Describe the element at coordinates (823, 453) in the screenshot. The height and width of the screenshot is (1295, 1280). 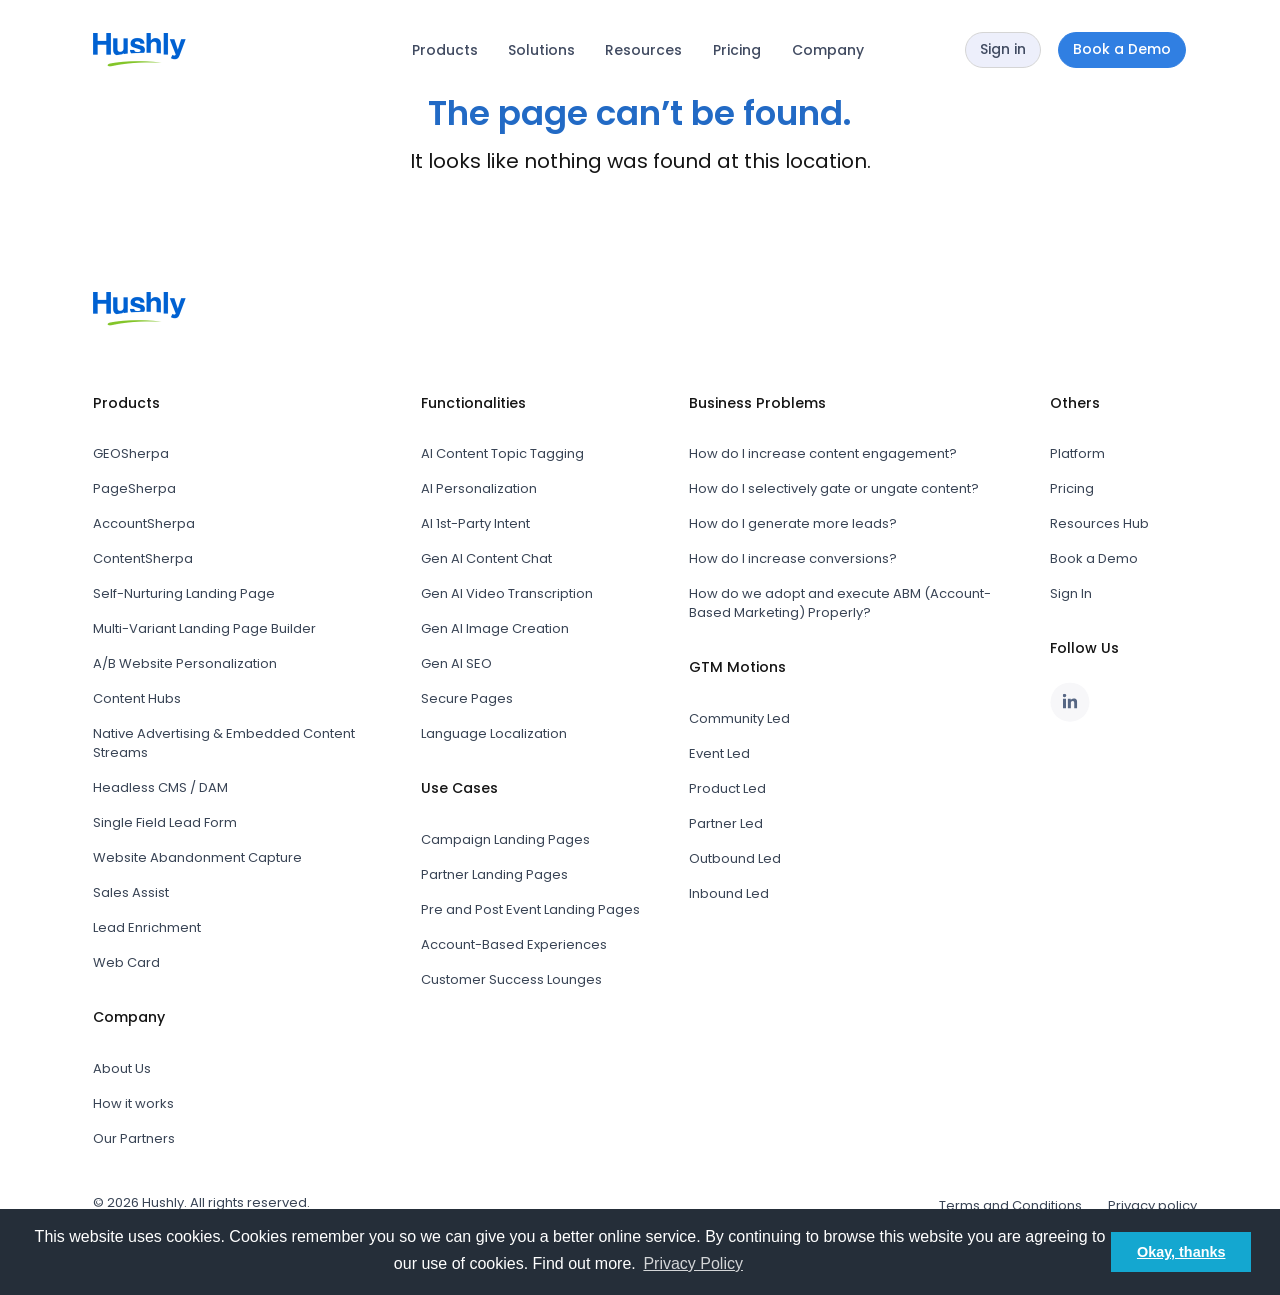
I see `How do I increase content engagement?` at that location.